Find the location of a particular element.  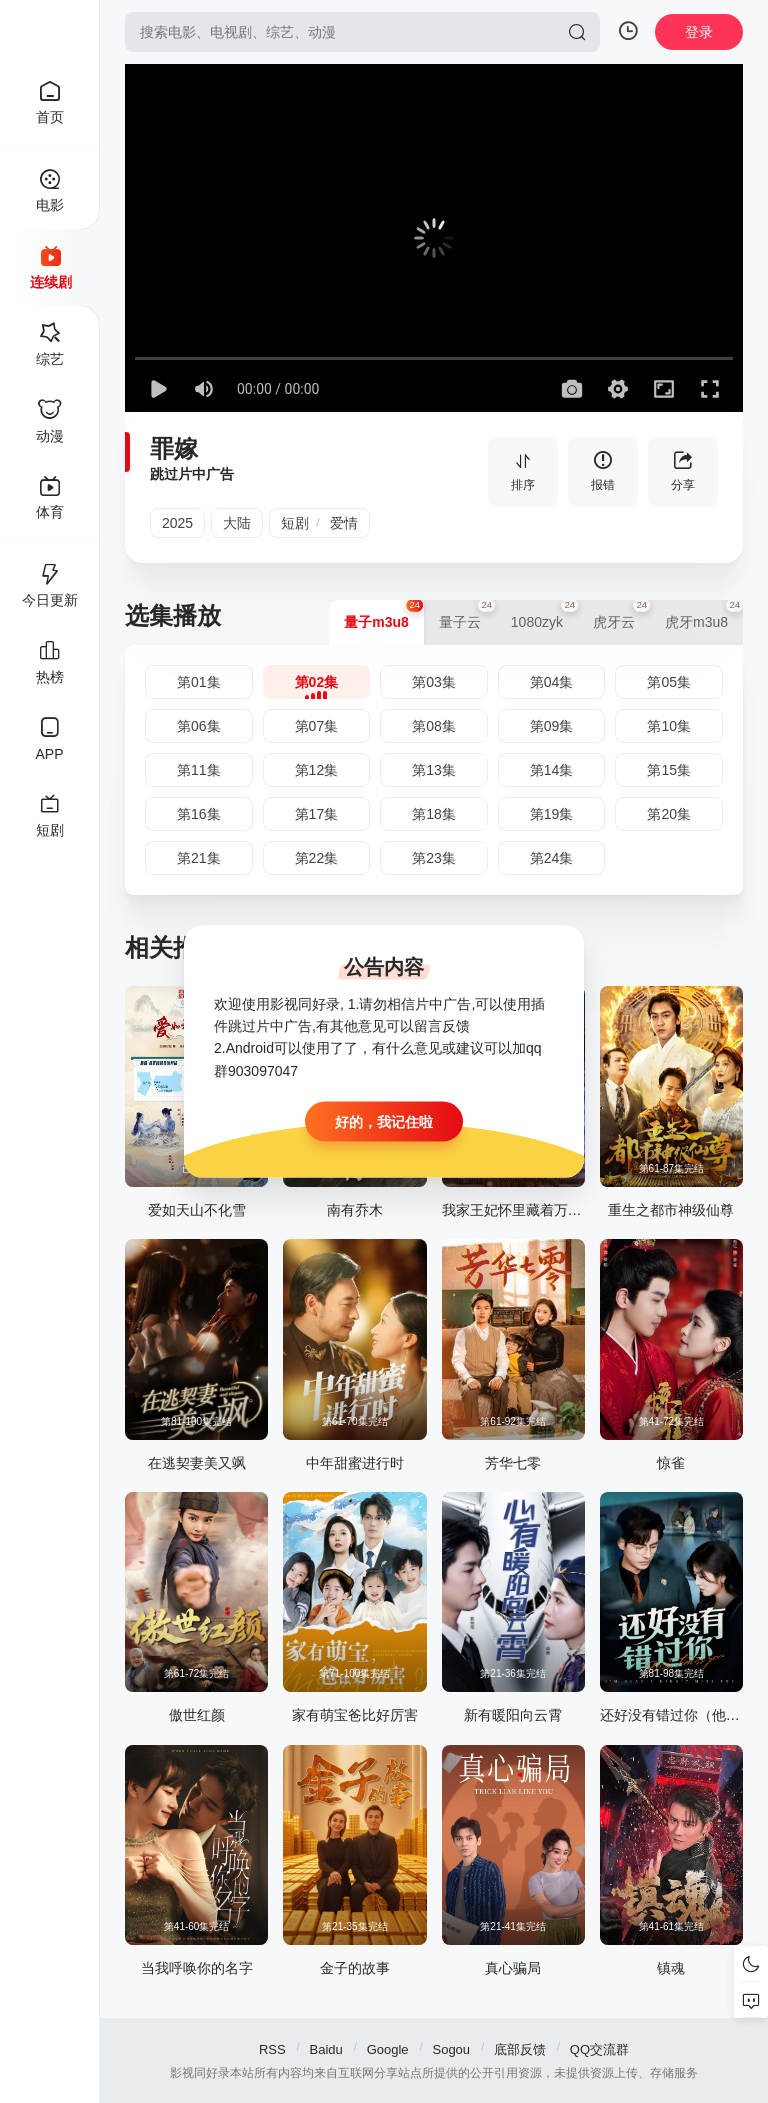

爱情 is located at coordinates (344, 523).